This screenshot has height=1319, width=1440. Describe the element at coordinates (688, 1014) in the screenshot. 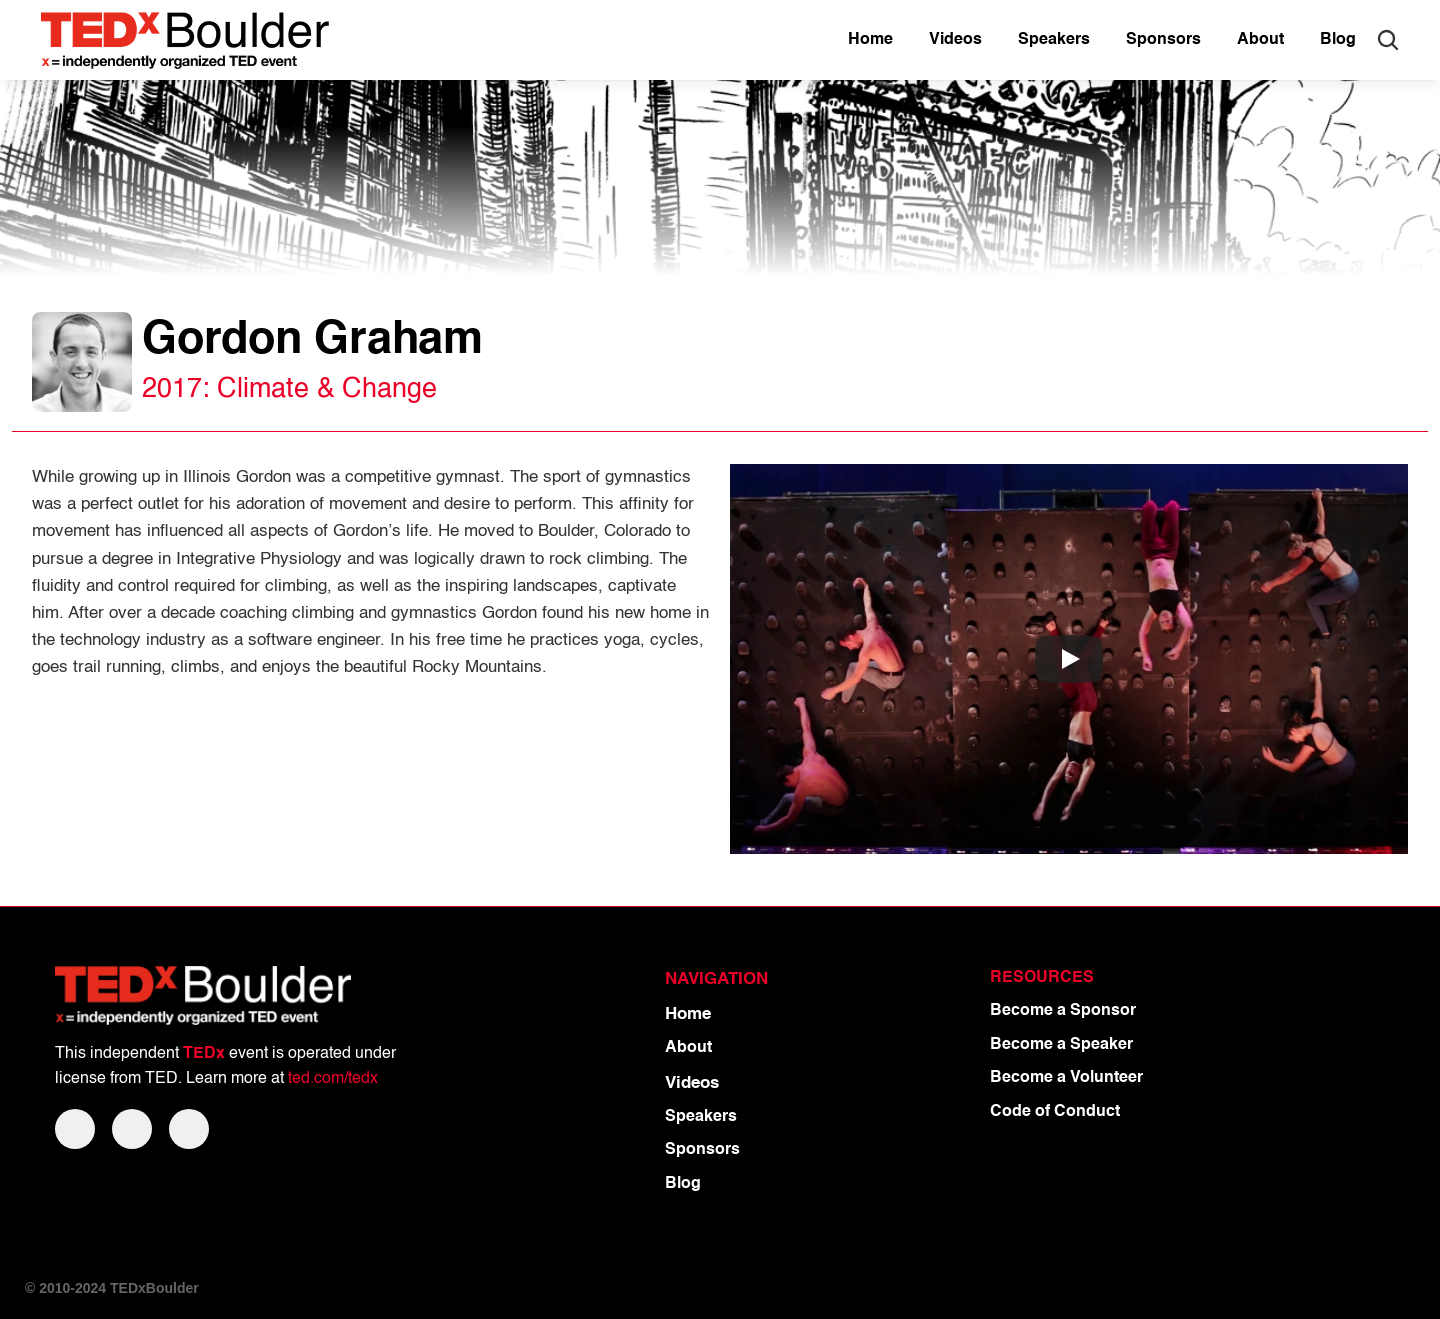

I see `Home` at that location.